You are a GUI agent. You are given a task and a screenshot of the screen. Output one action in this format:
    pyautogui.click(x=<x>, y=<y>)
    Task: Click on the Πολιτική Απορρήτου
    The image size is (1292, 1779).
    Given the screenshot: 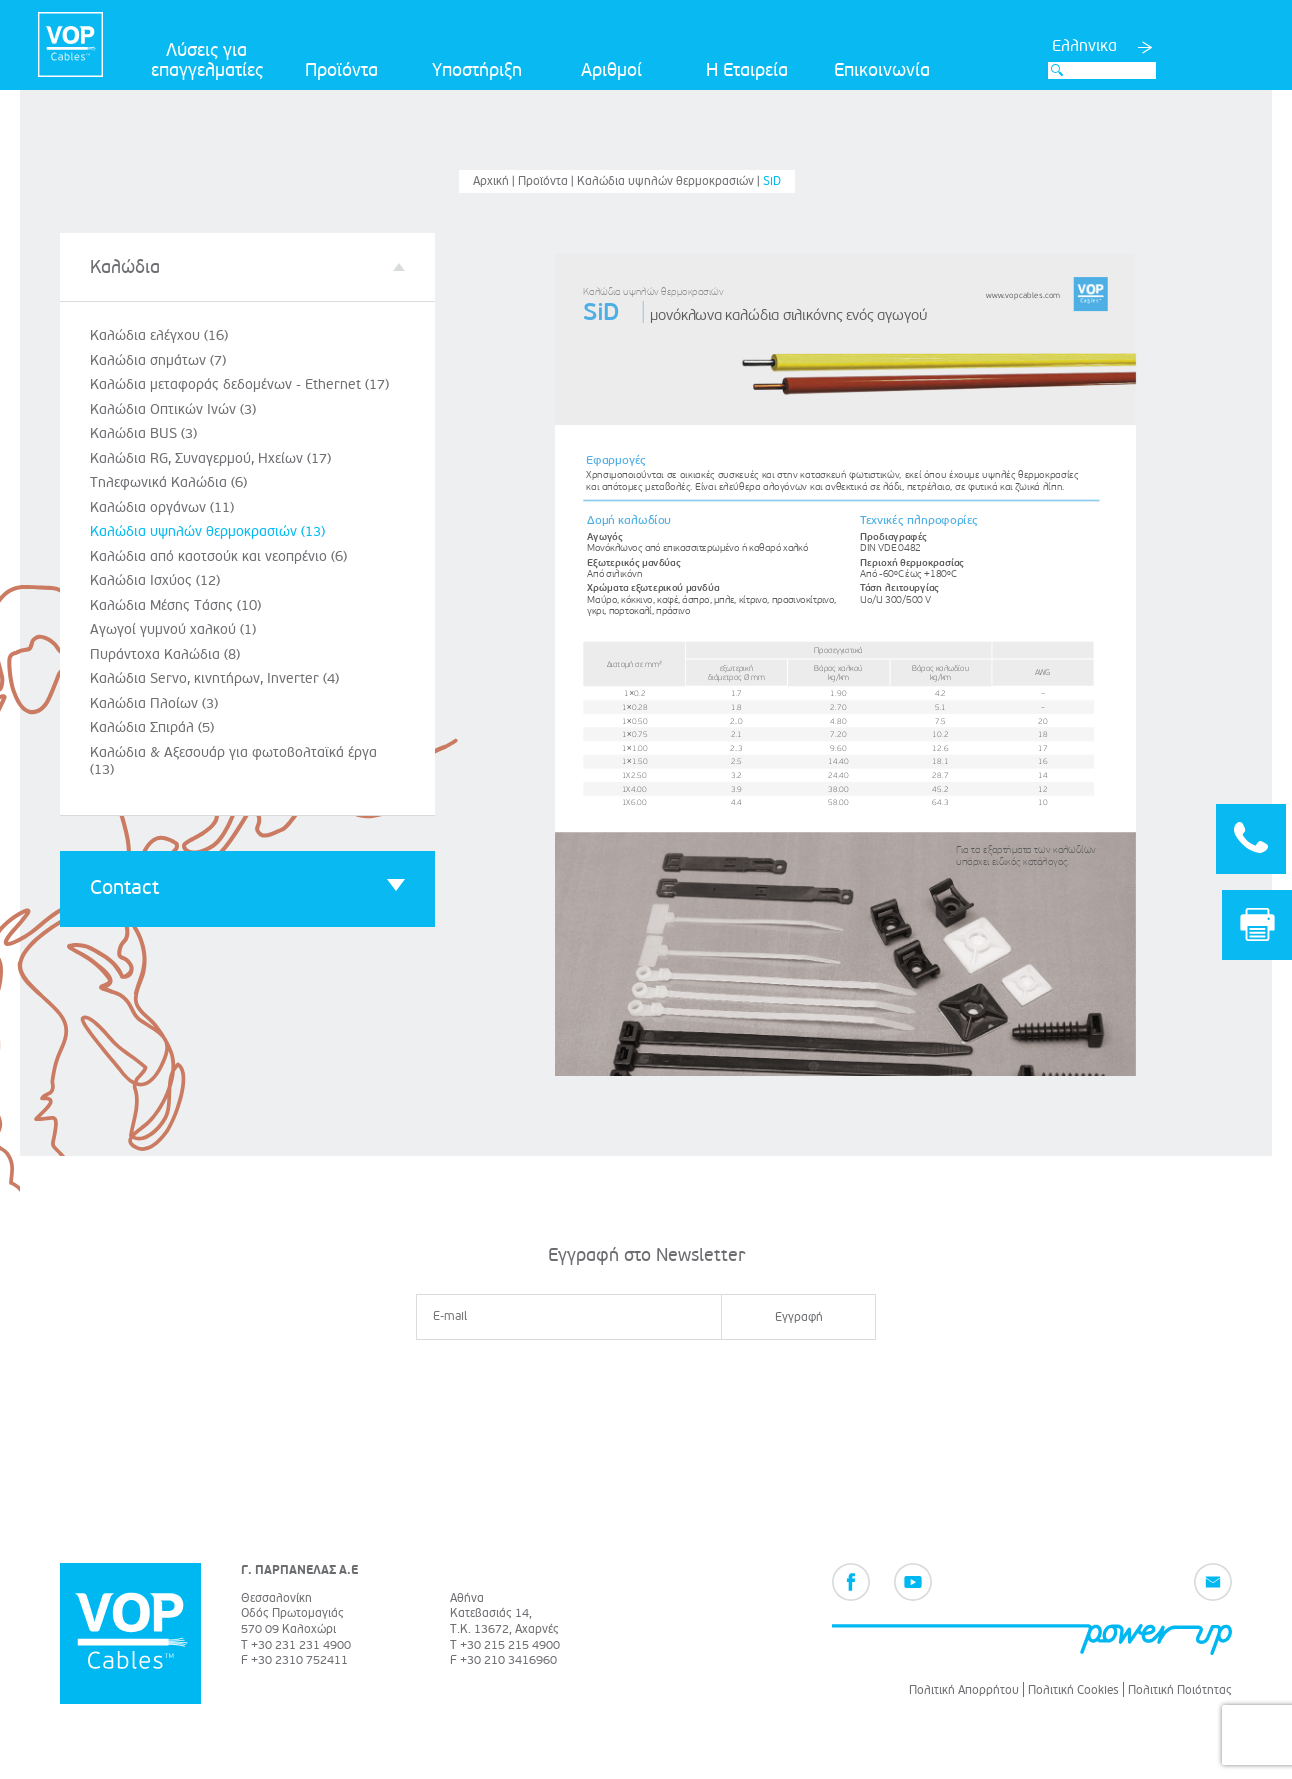 What is the action you would take?
    pyautogui.click(x=964, y=1690)
    